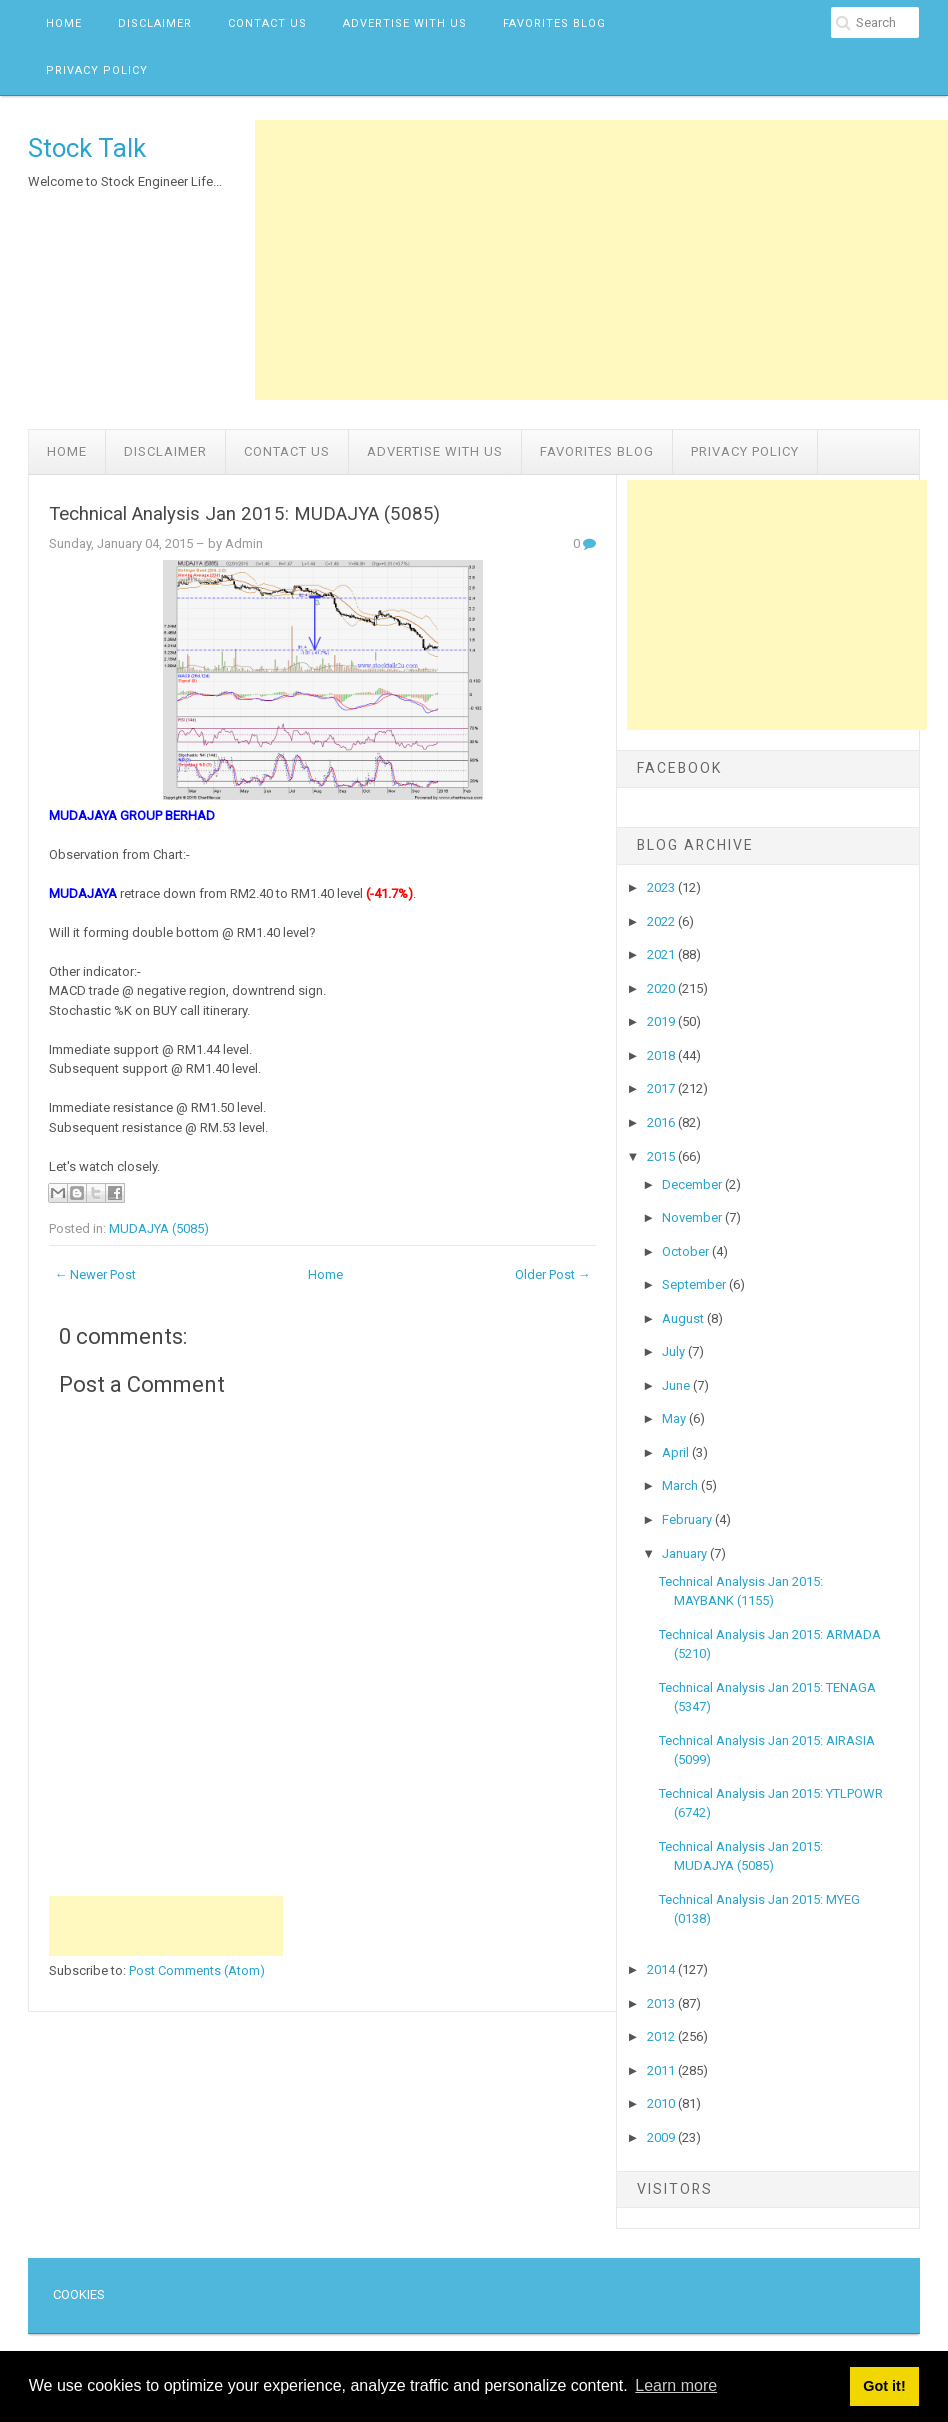  I want to click on May, so click(675, 1418).